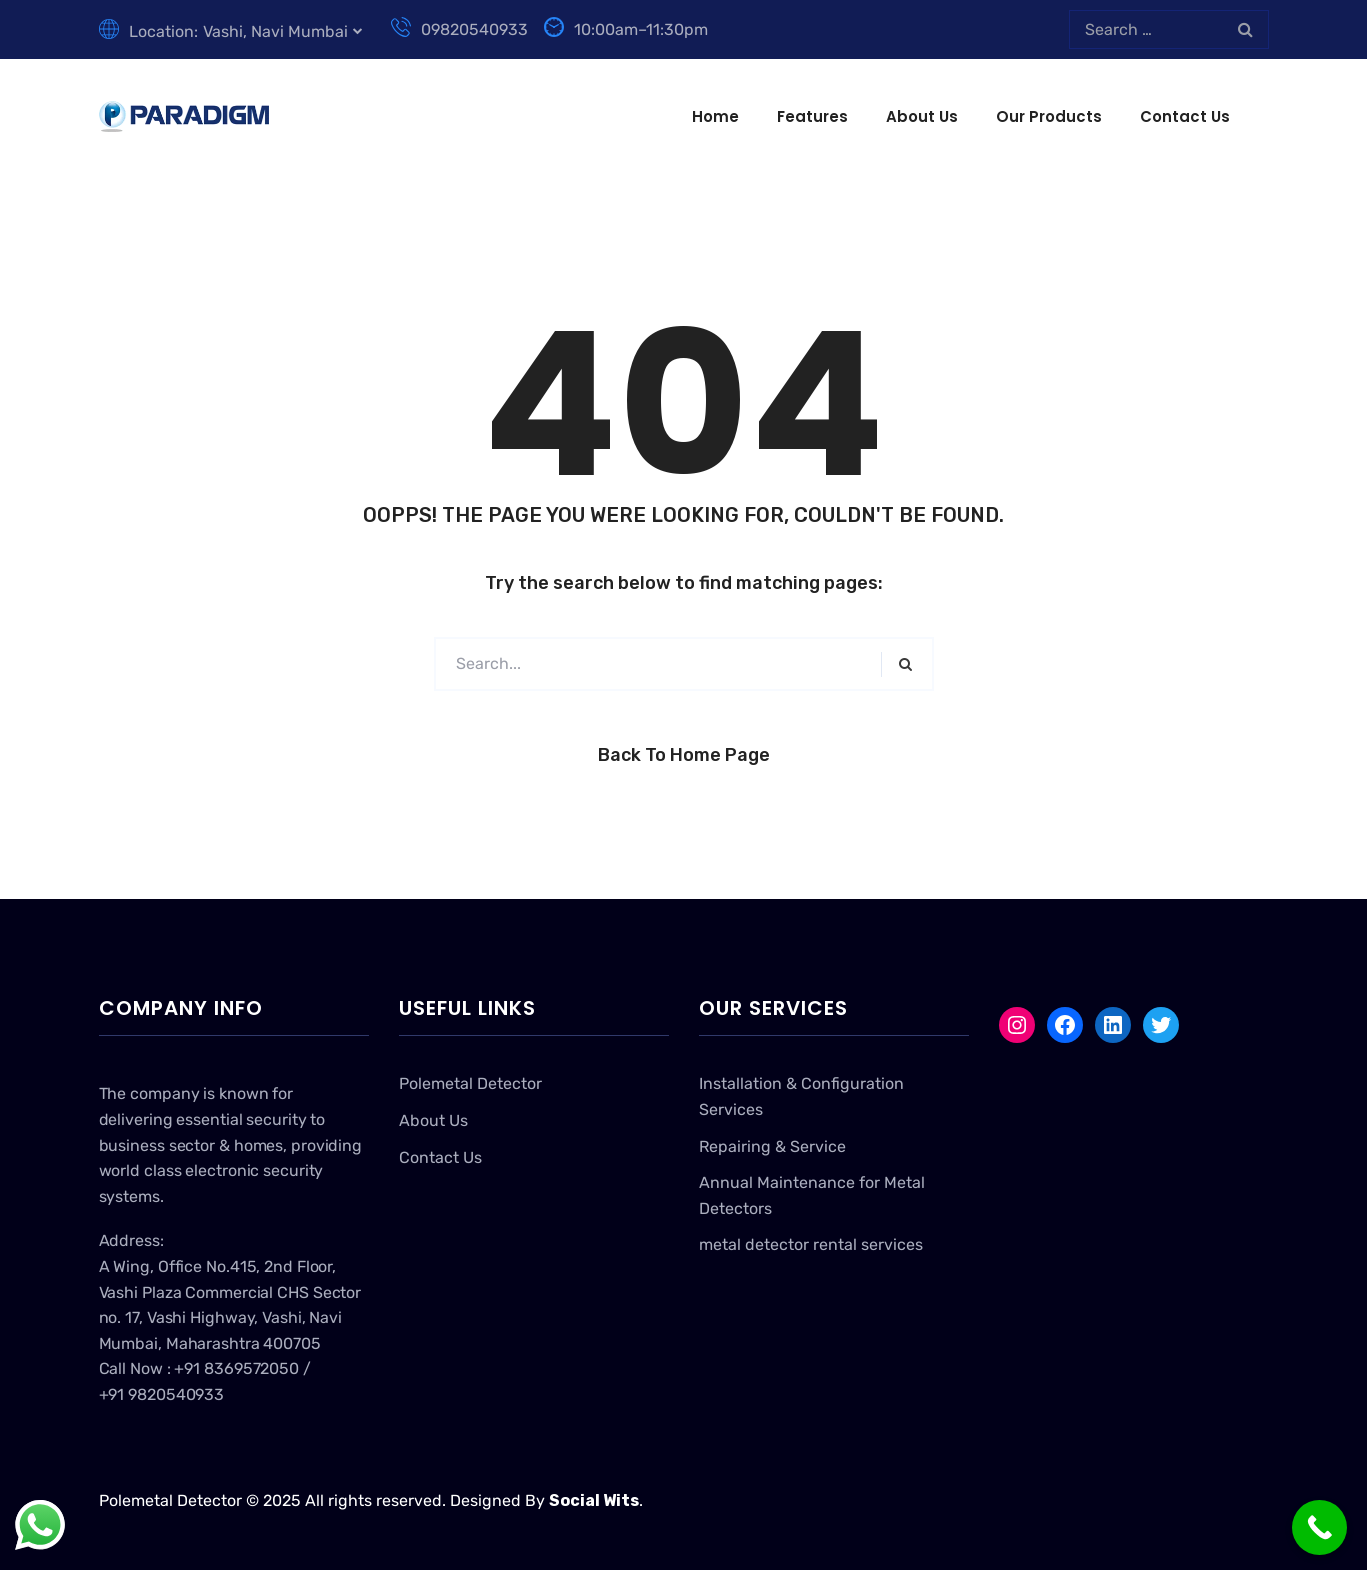  I want to click on Vashi, Navi Mumbai, so click(275, 31).